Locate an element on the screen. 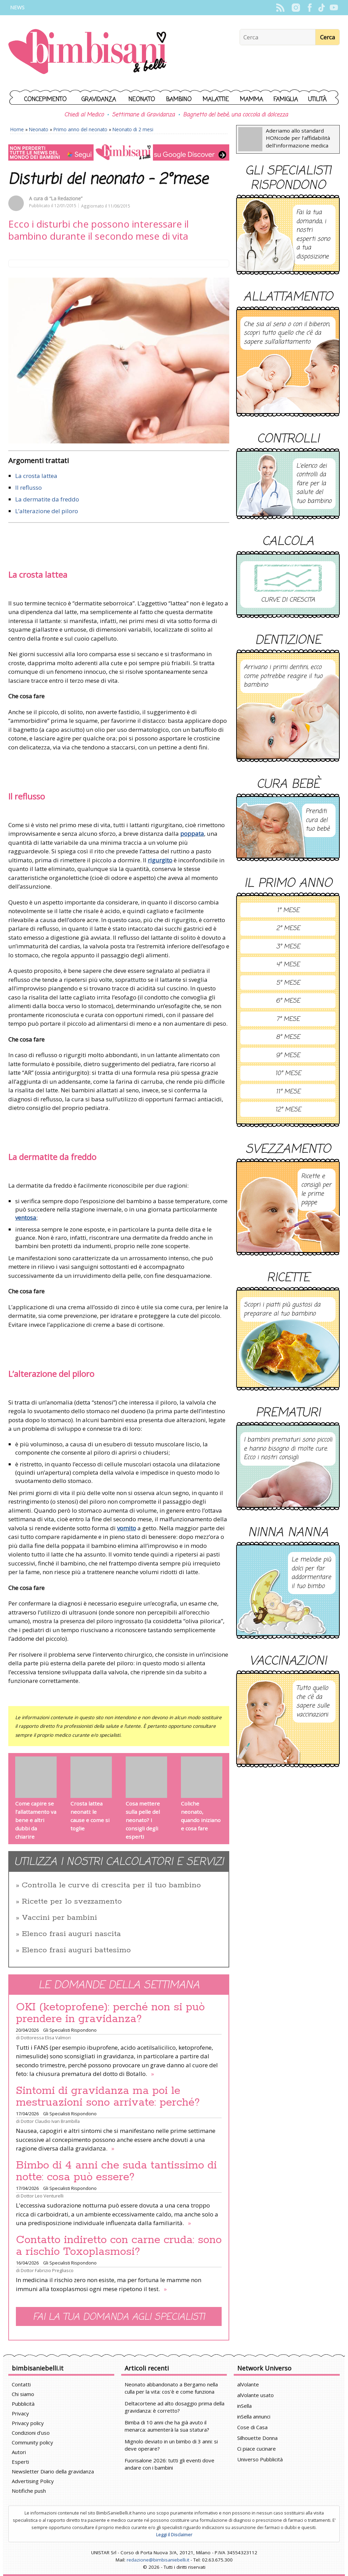  Autori is located at coordinates (19, 2452).